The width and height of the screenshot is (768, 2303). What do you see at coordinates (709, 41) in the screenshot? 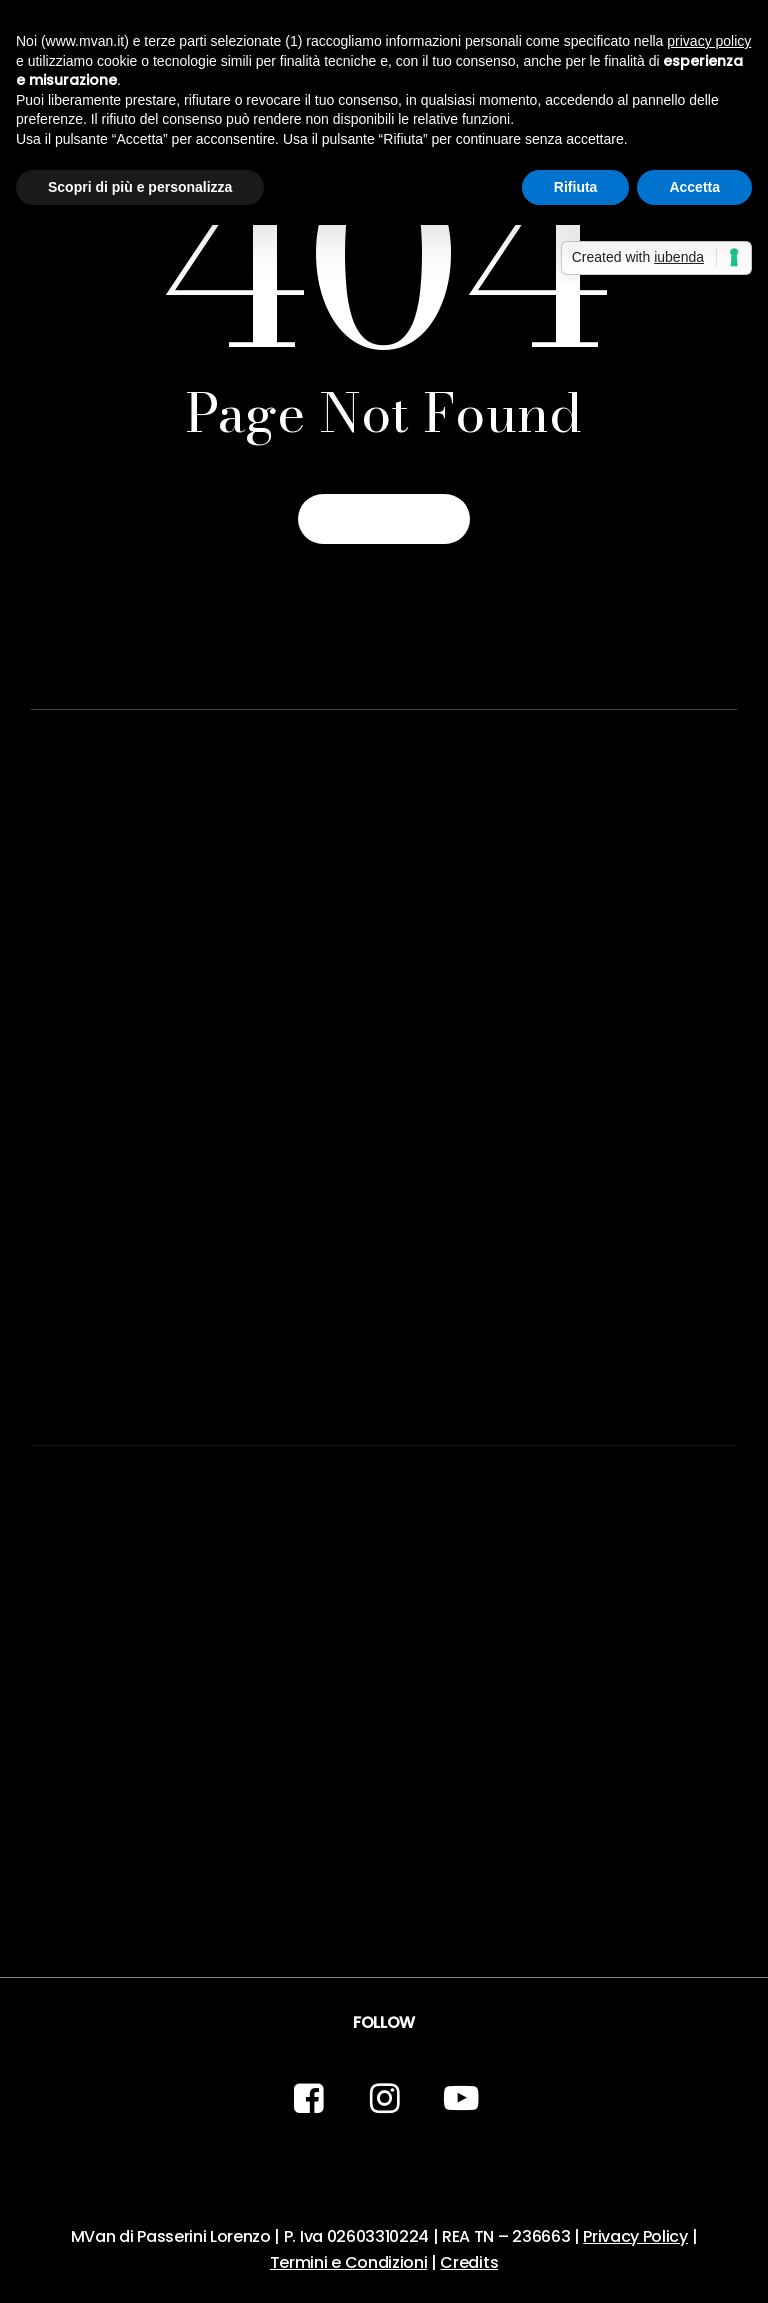
I see `privacy policy [button]` at bounding box center [709, 41].